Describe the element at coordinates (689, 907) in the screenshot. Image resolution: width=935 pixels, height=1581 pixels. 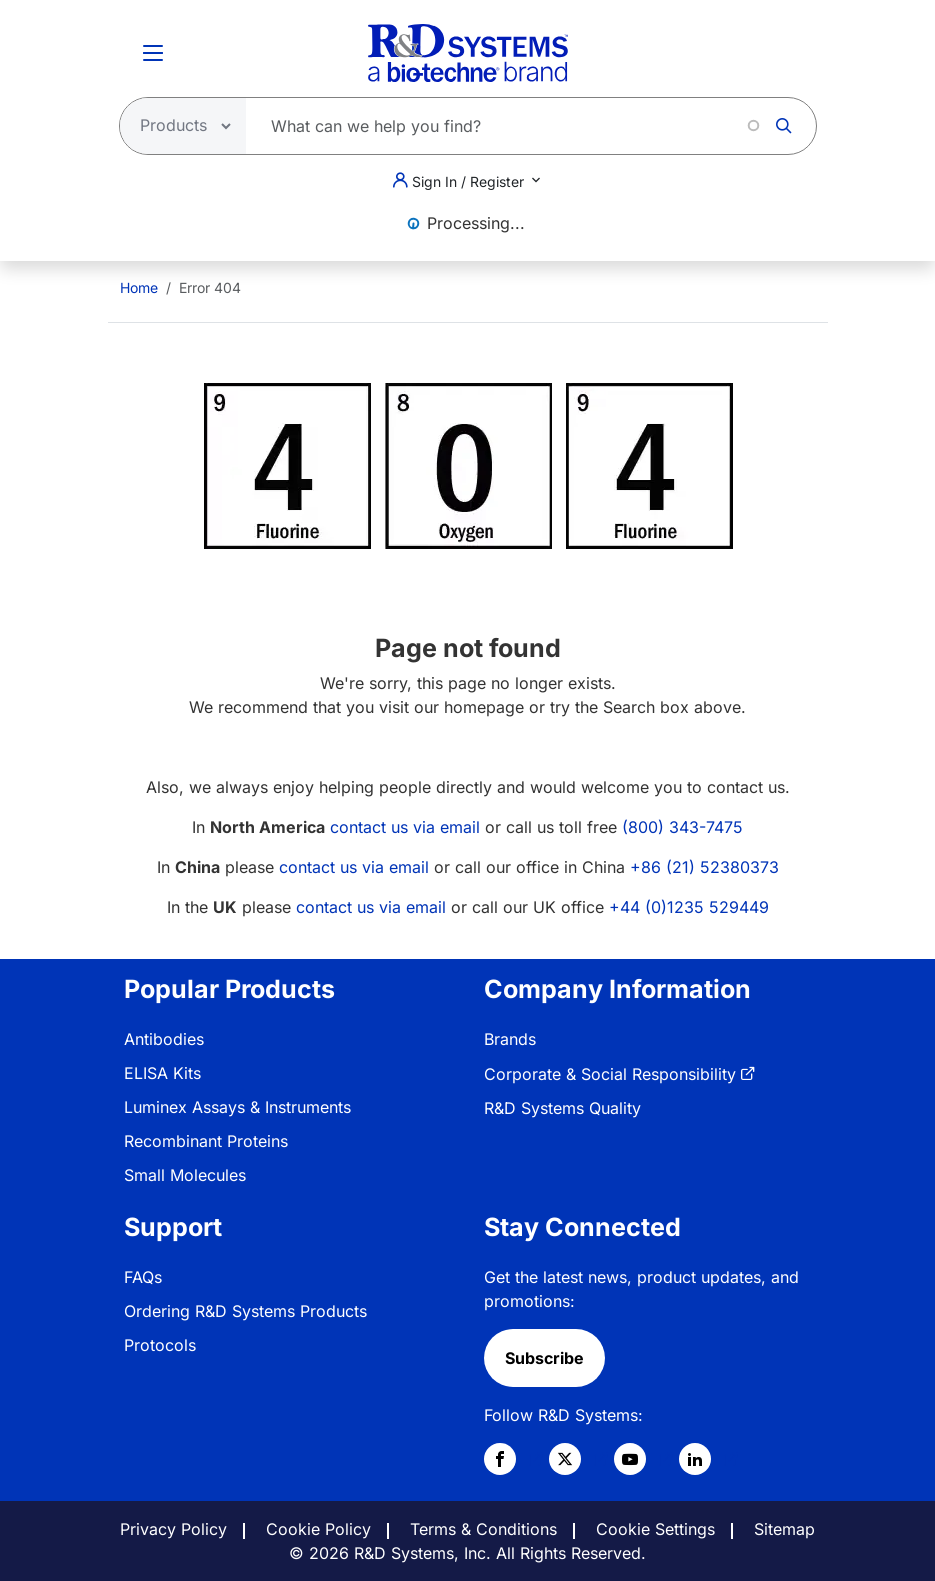
I see `+44 (0)1235 529449` at that location.